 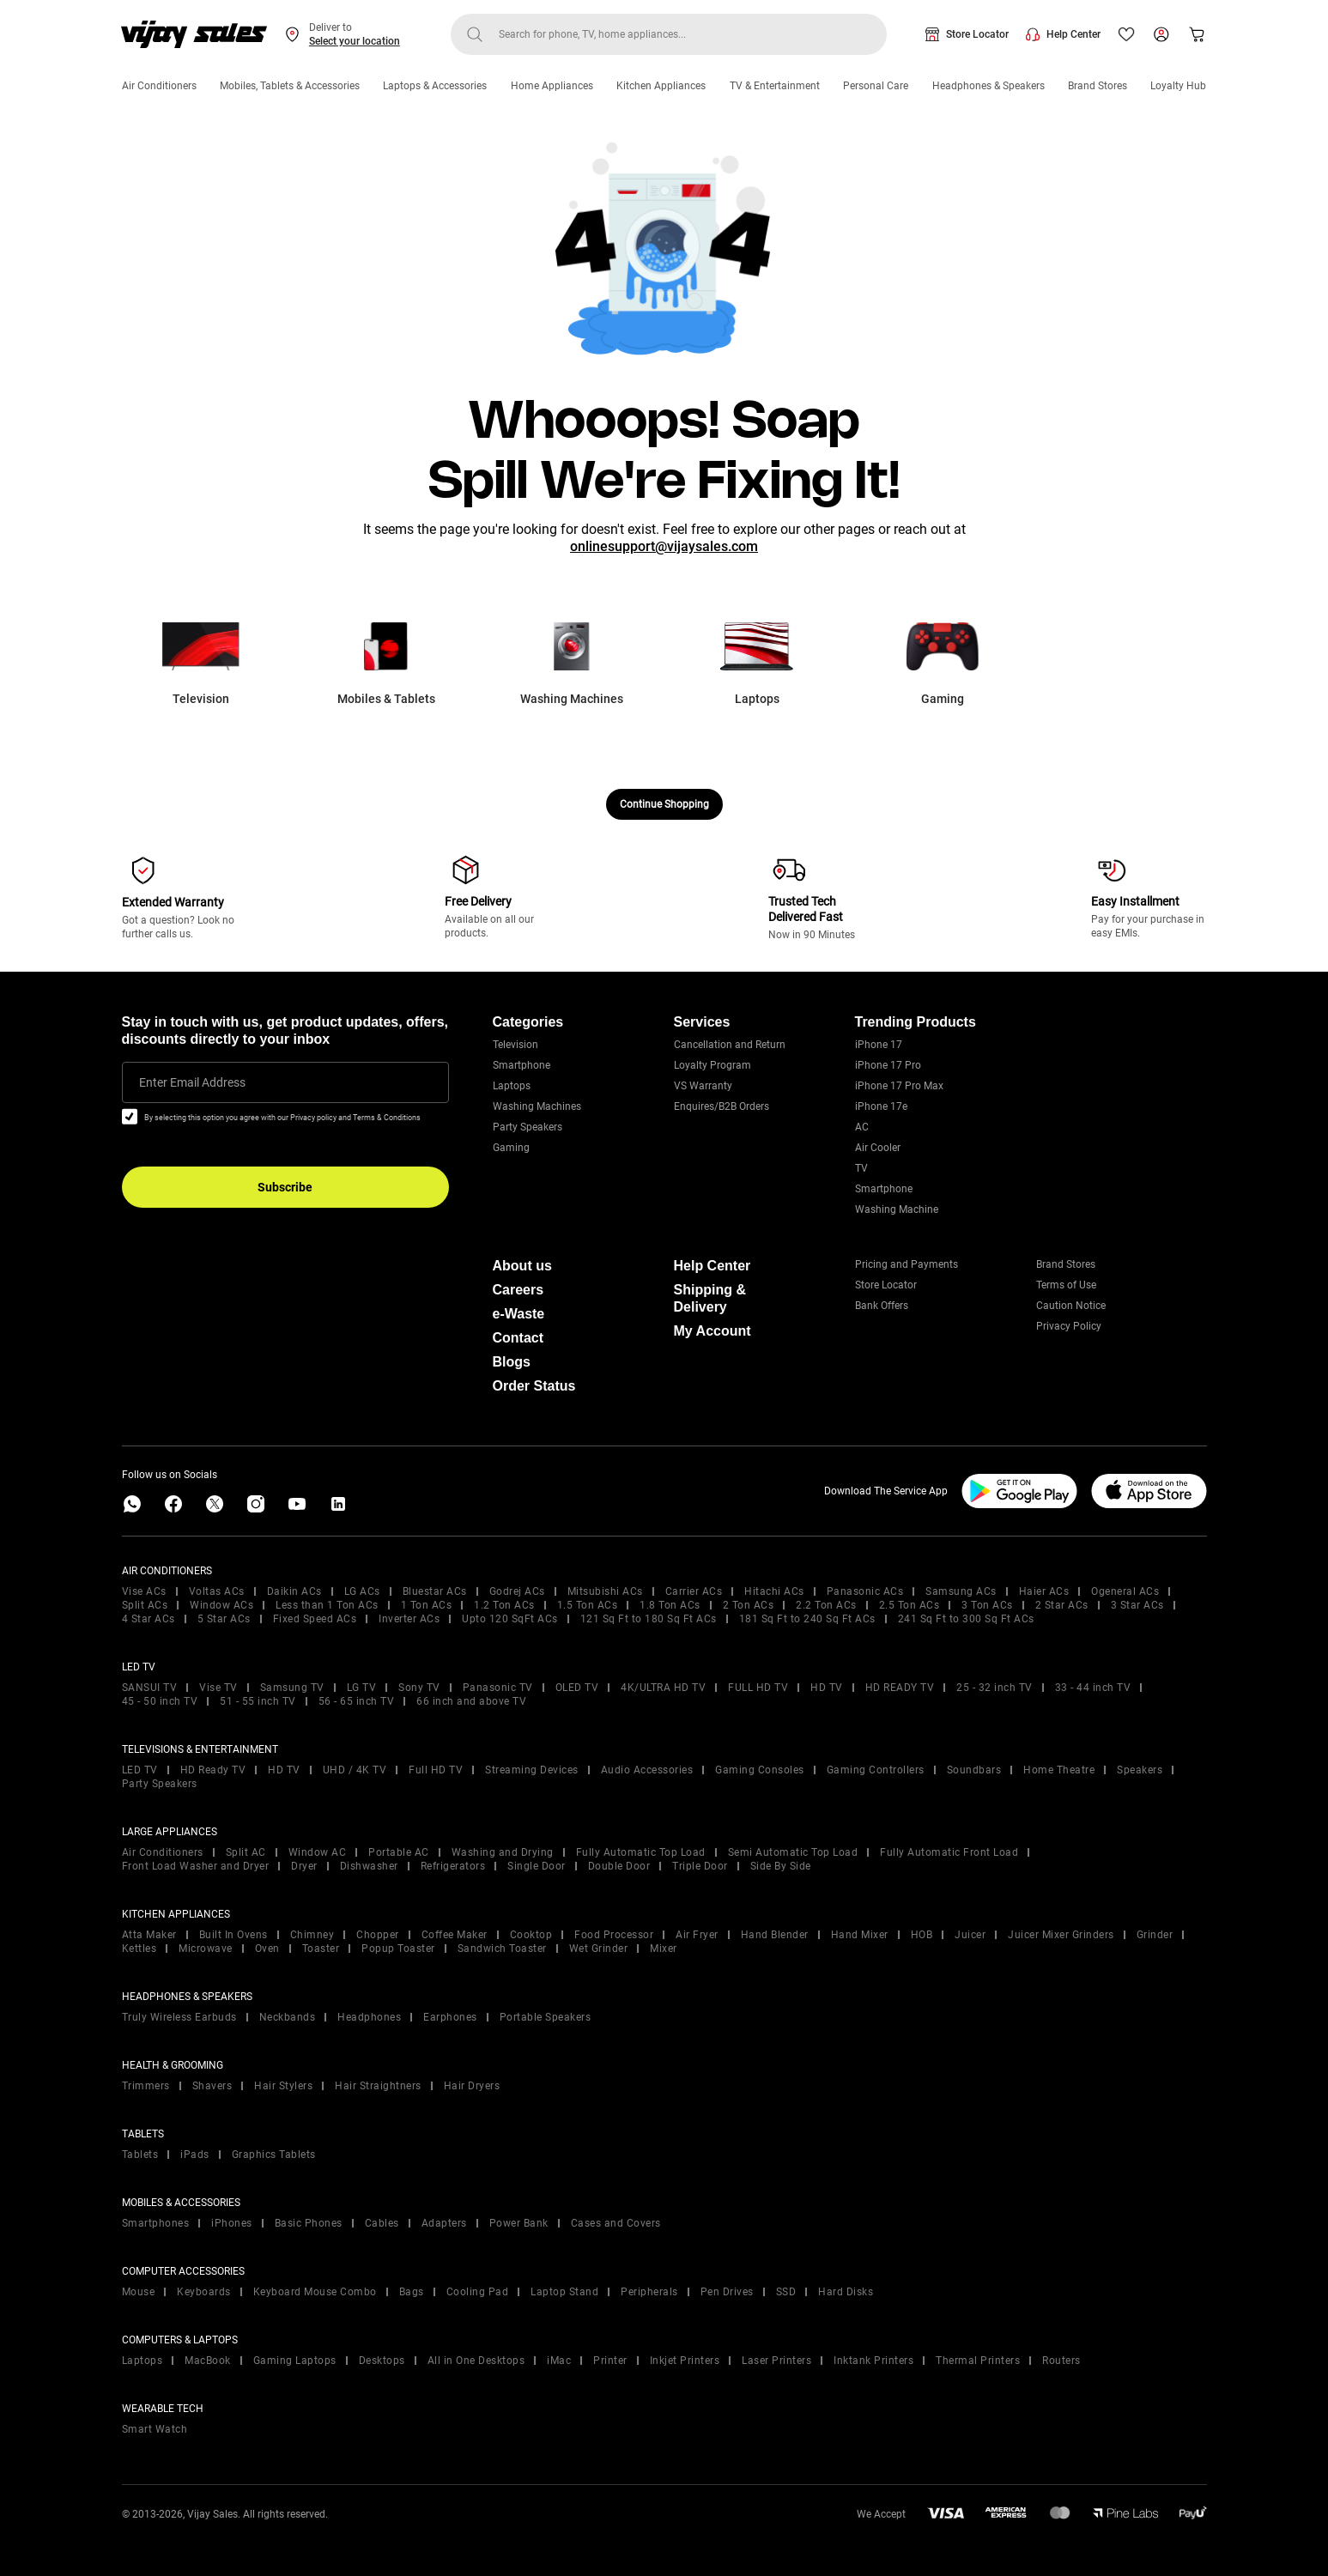 What do you see at coordinates (194, 2155) in the screenshot?
I see `iPads` at bounding box center [194, 2155].